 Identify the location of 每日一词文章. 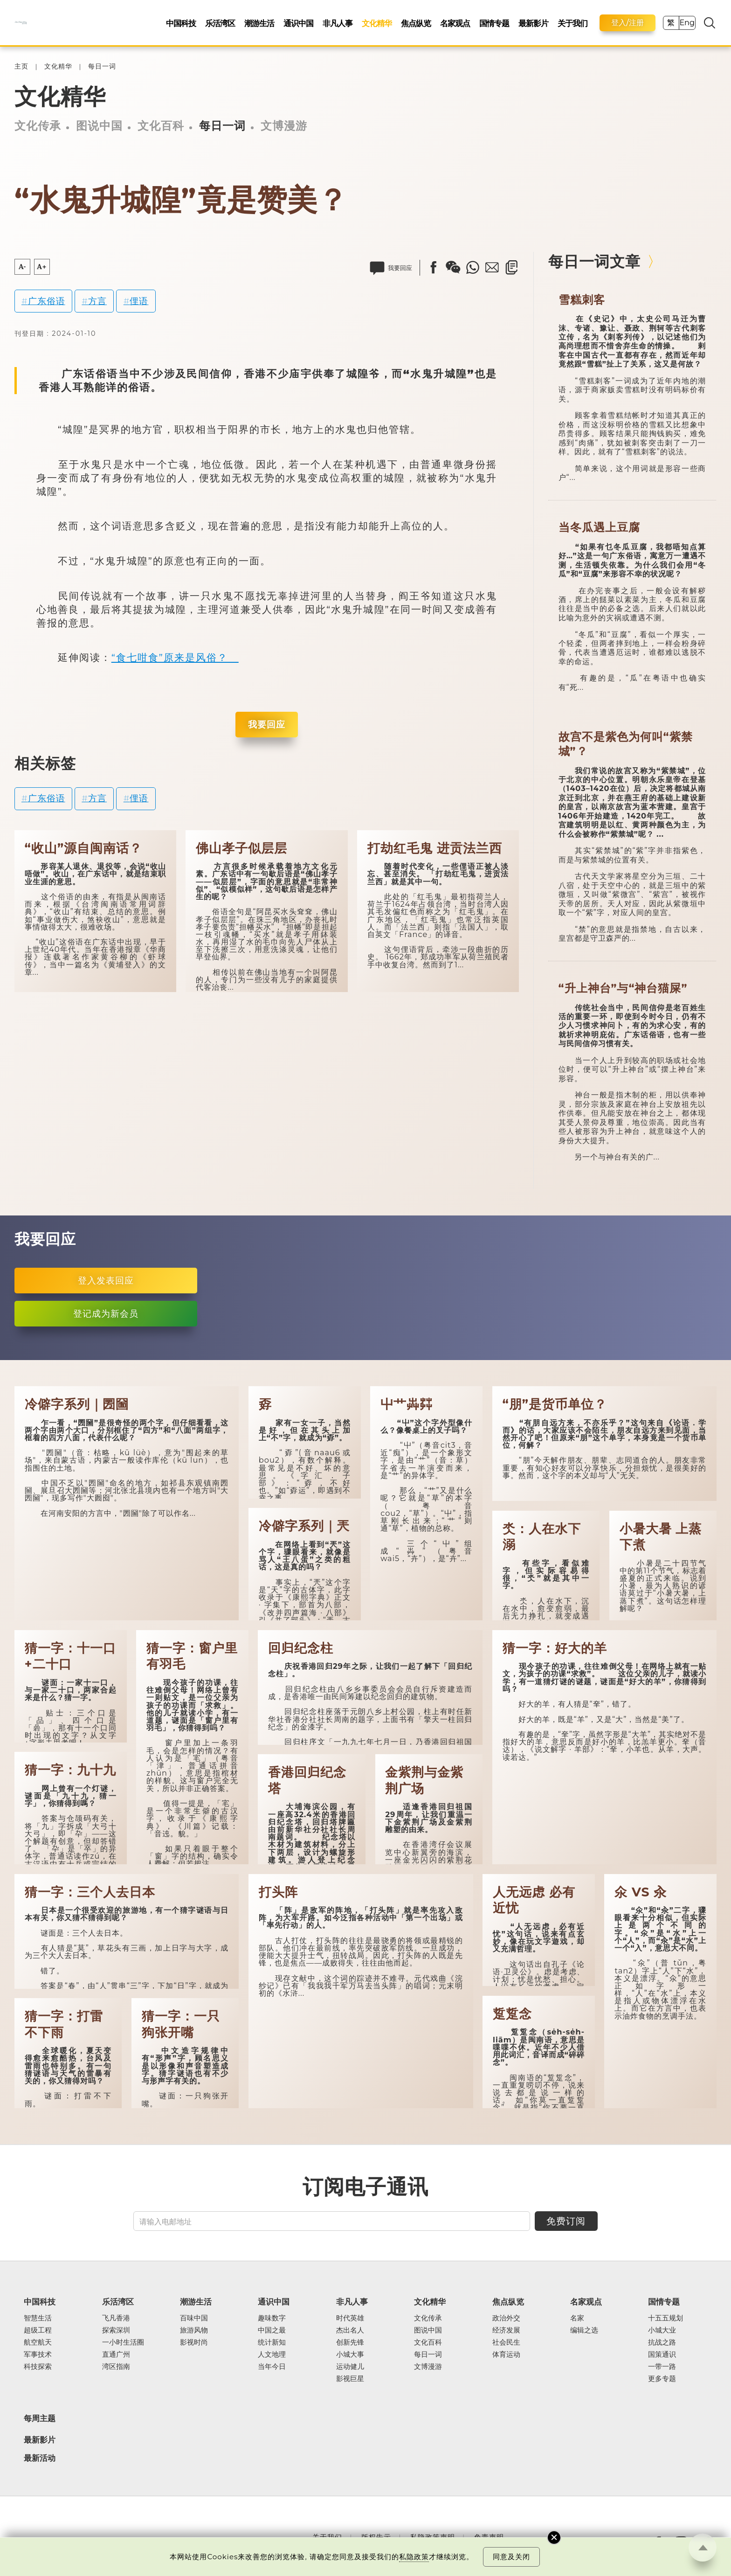
(594, 261).